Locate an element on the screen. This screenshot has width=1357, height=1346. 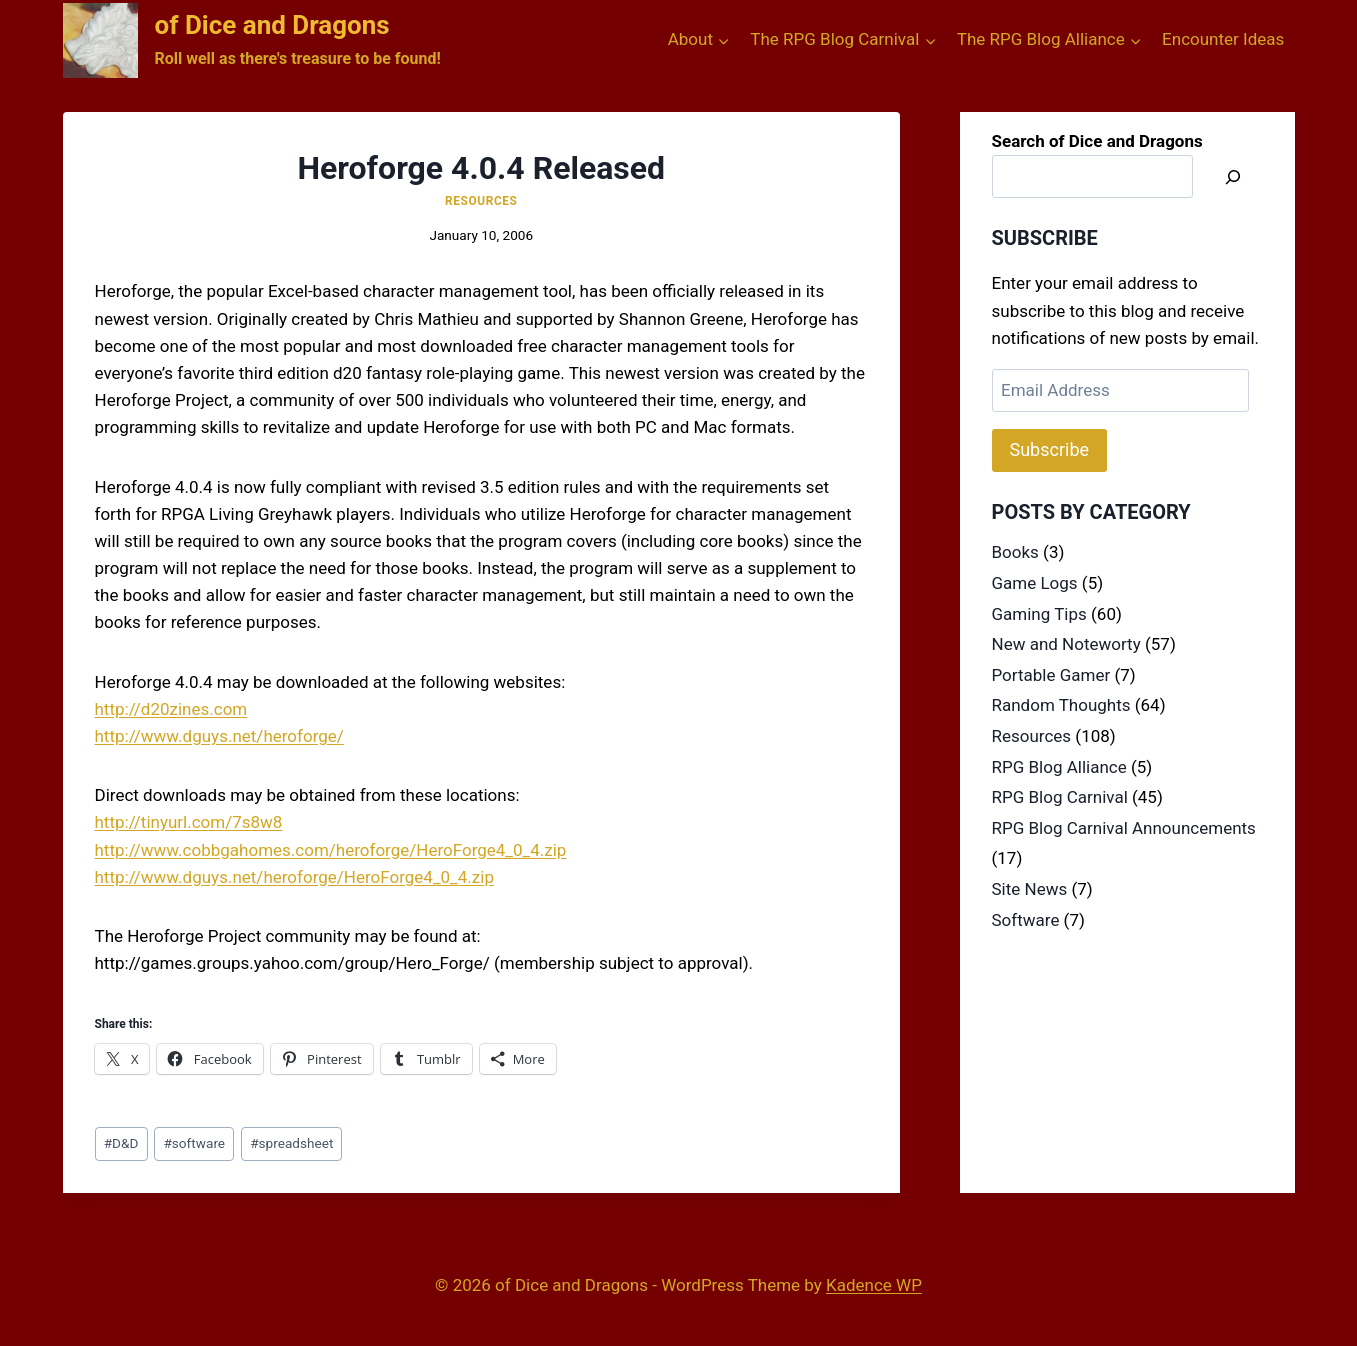
Portable Gamer is located at coordinates (1051, 675).